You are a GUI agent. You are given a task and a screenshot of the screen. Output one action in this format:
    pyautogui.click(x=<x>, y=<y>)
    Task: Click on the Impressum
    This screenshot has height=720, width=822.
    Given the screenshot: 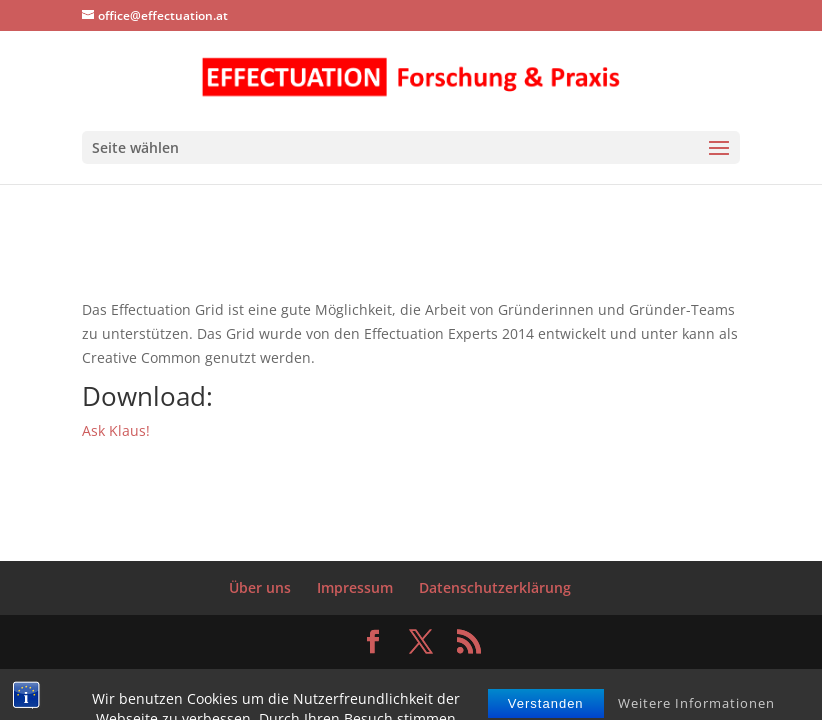 What is the action you would take?
    pyautogui.click(x=355, y=587)
    